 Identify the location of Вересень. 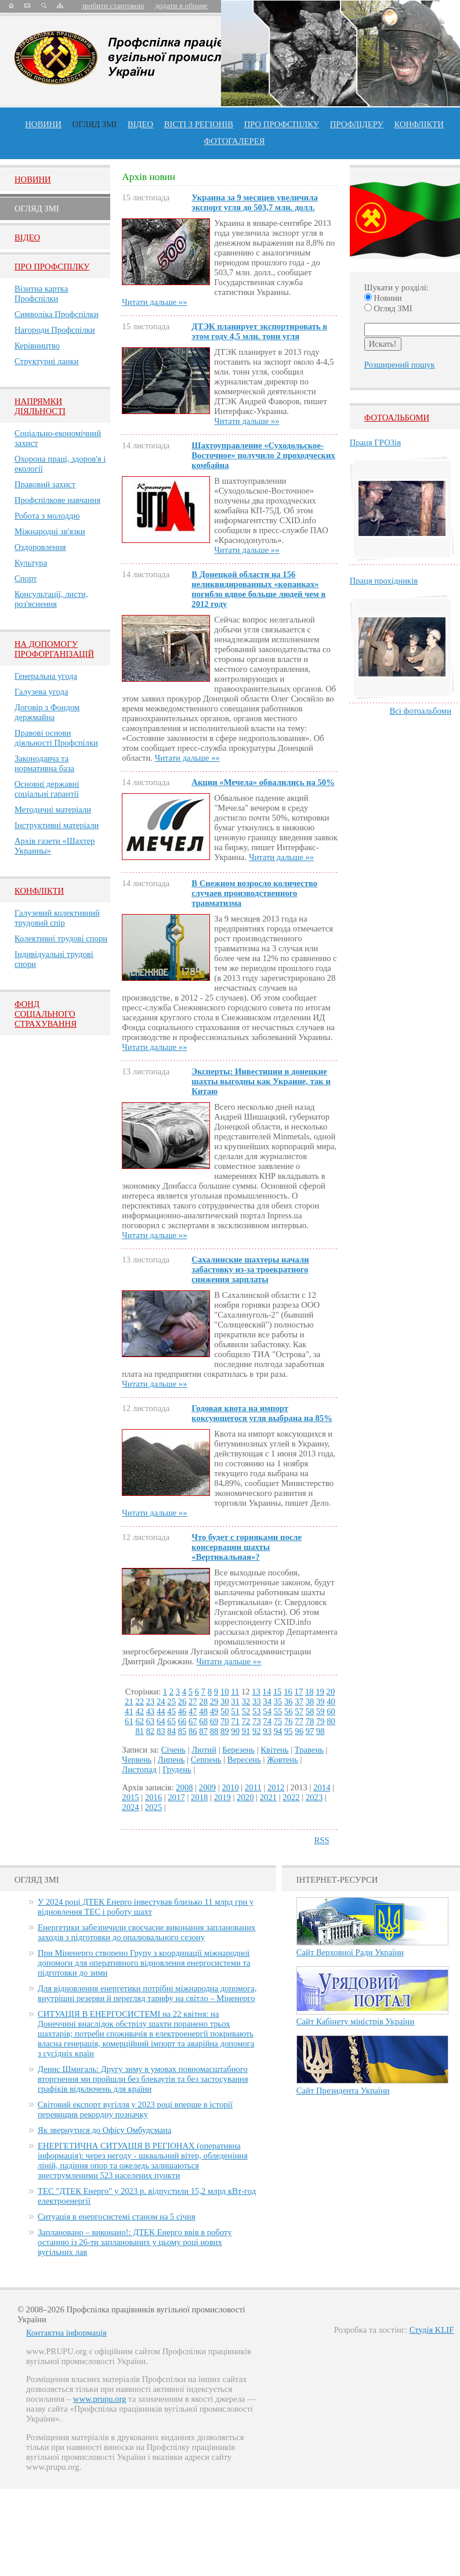
(244, 1759).